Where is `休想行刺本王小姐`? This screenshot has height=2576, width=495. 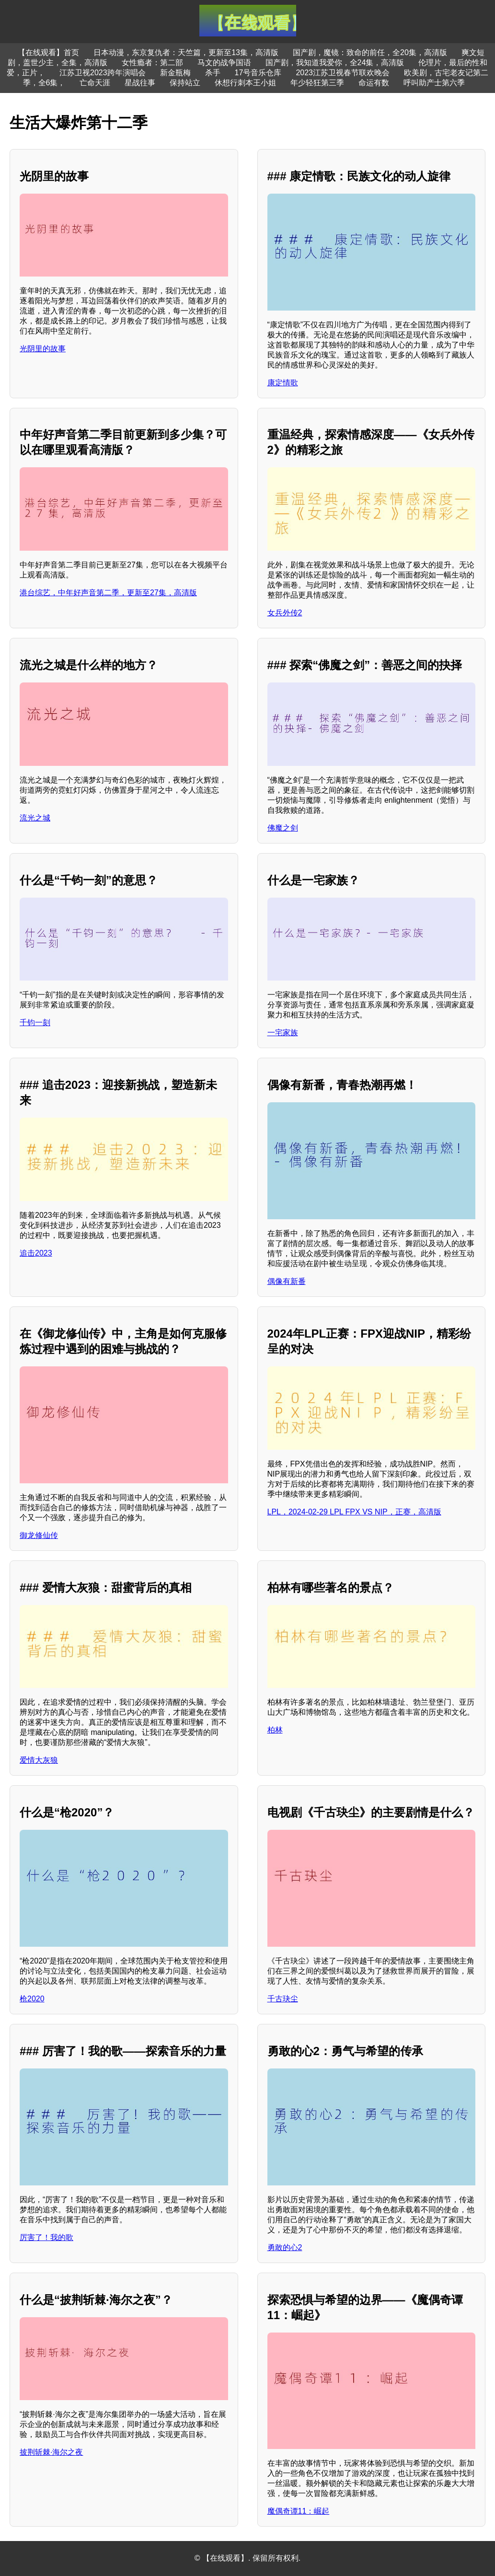 休想行刺本王小姐 is located at coordinates (245, 83).